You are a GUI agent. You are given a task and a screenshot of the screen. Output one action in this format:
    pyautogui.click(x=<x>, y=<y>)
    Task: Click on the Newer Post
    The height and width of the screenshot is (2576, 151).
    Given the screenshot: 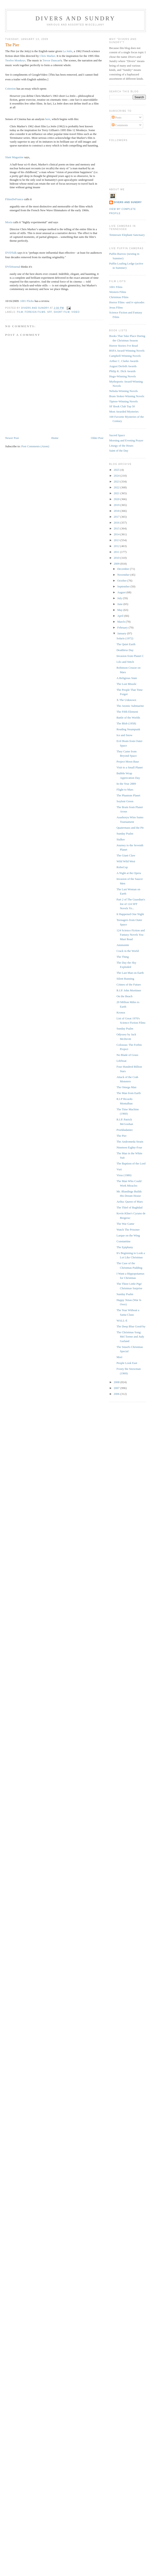 What is the action you would take?
    pyautogui.click(x=12, y=438)
    